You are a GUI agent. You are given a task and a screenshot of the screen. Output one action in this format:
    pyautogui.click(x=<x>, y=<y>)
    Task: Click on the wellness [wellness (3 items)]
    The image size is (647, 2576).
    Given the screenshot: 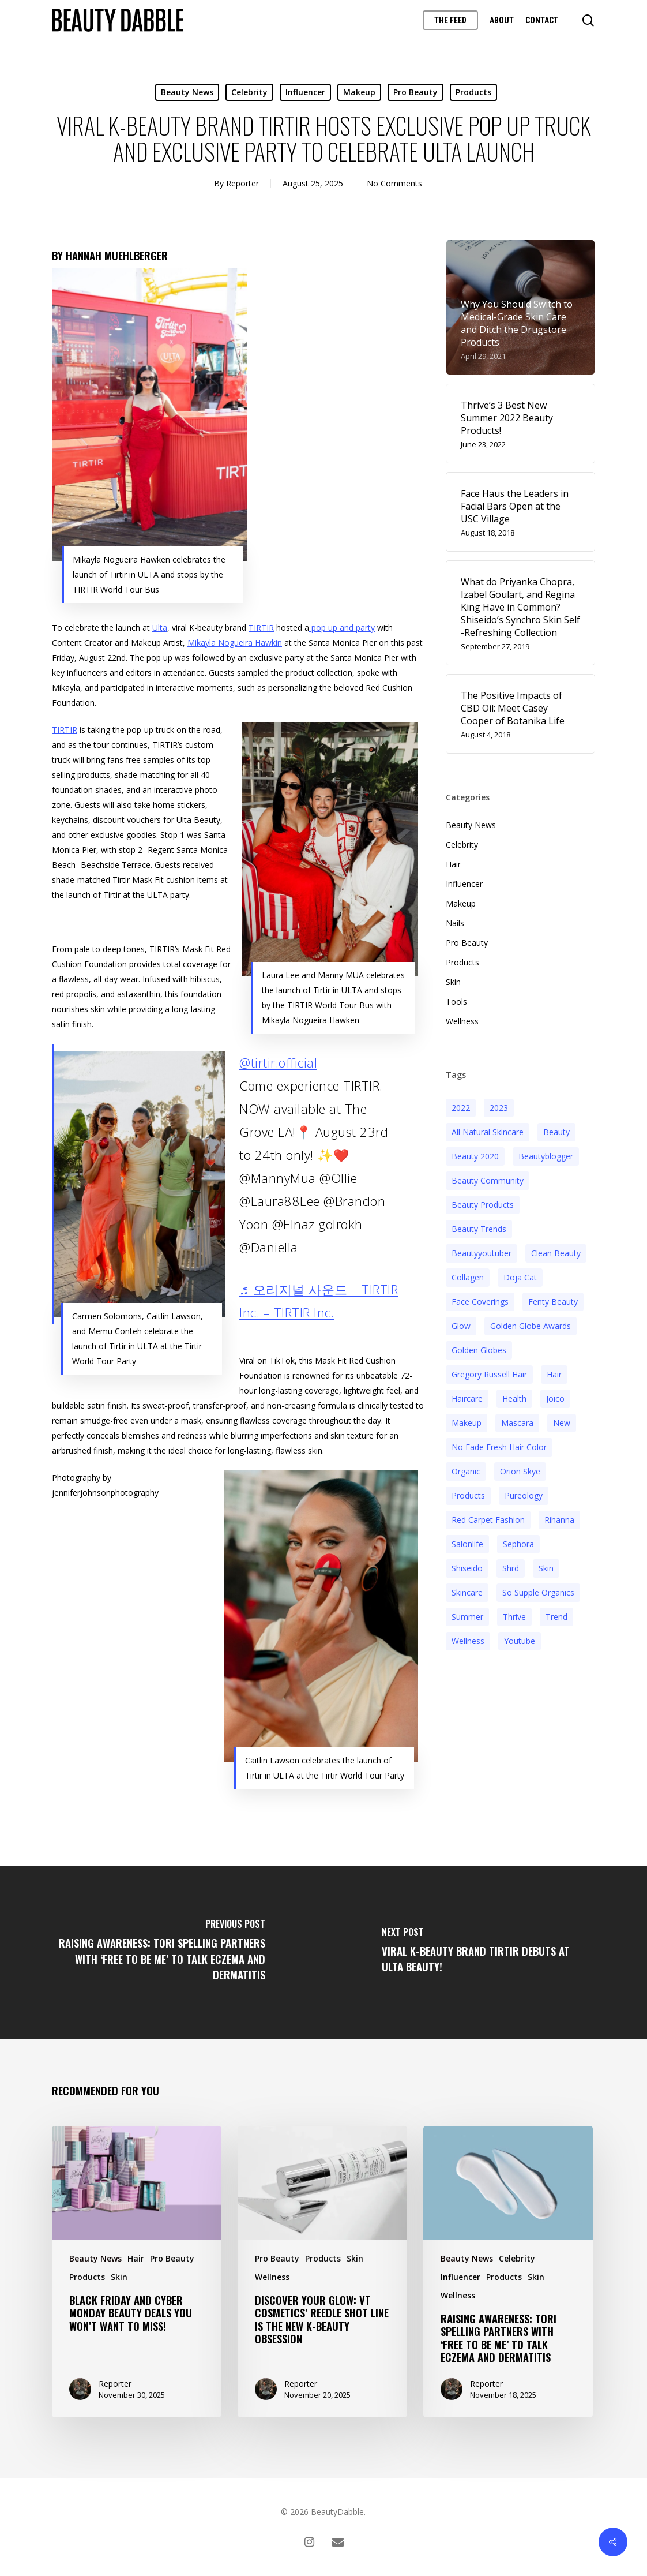 What is the action you would take?
    pyautogui.click(x=468, y=1640)
    